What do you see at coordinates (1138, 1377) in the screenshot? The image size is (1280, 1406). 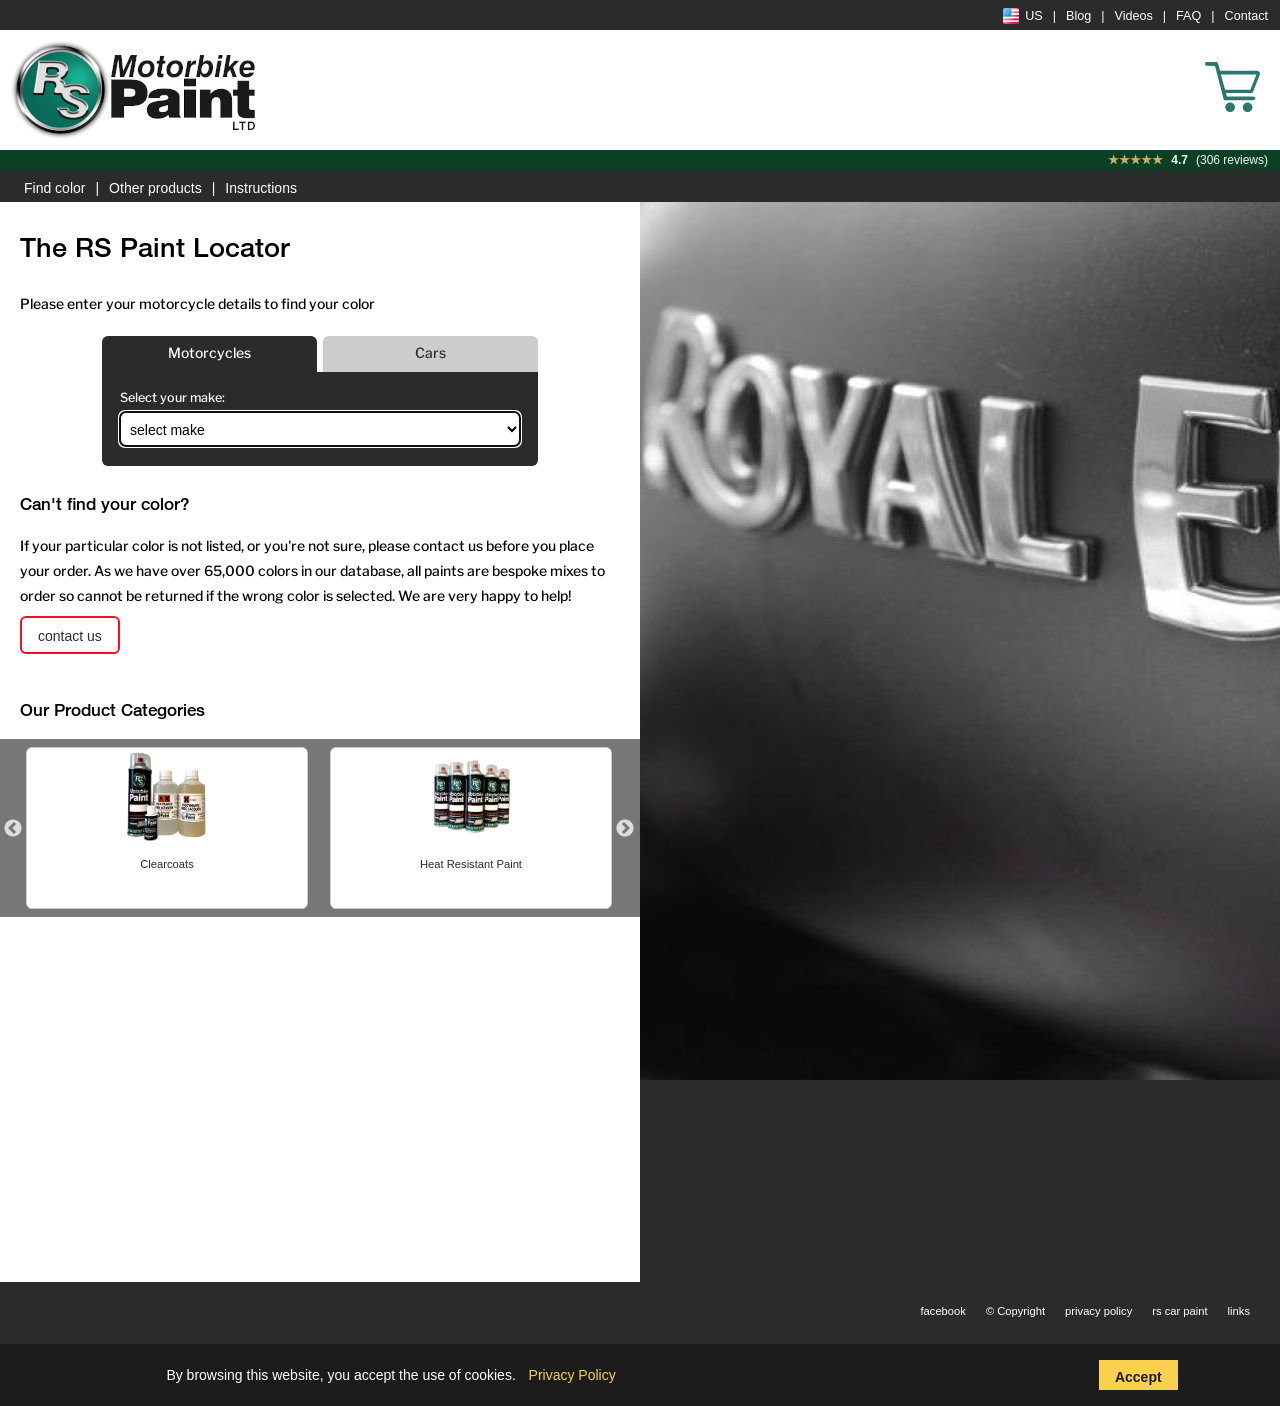 I see `Accept` at bounding box center [1138, 1377].